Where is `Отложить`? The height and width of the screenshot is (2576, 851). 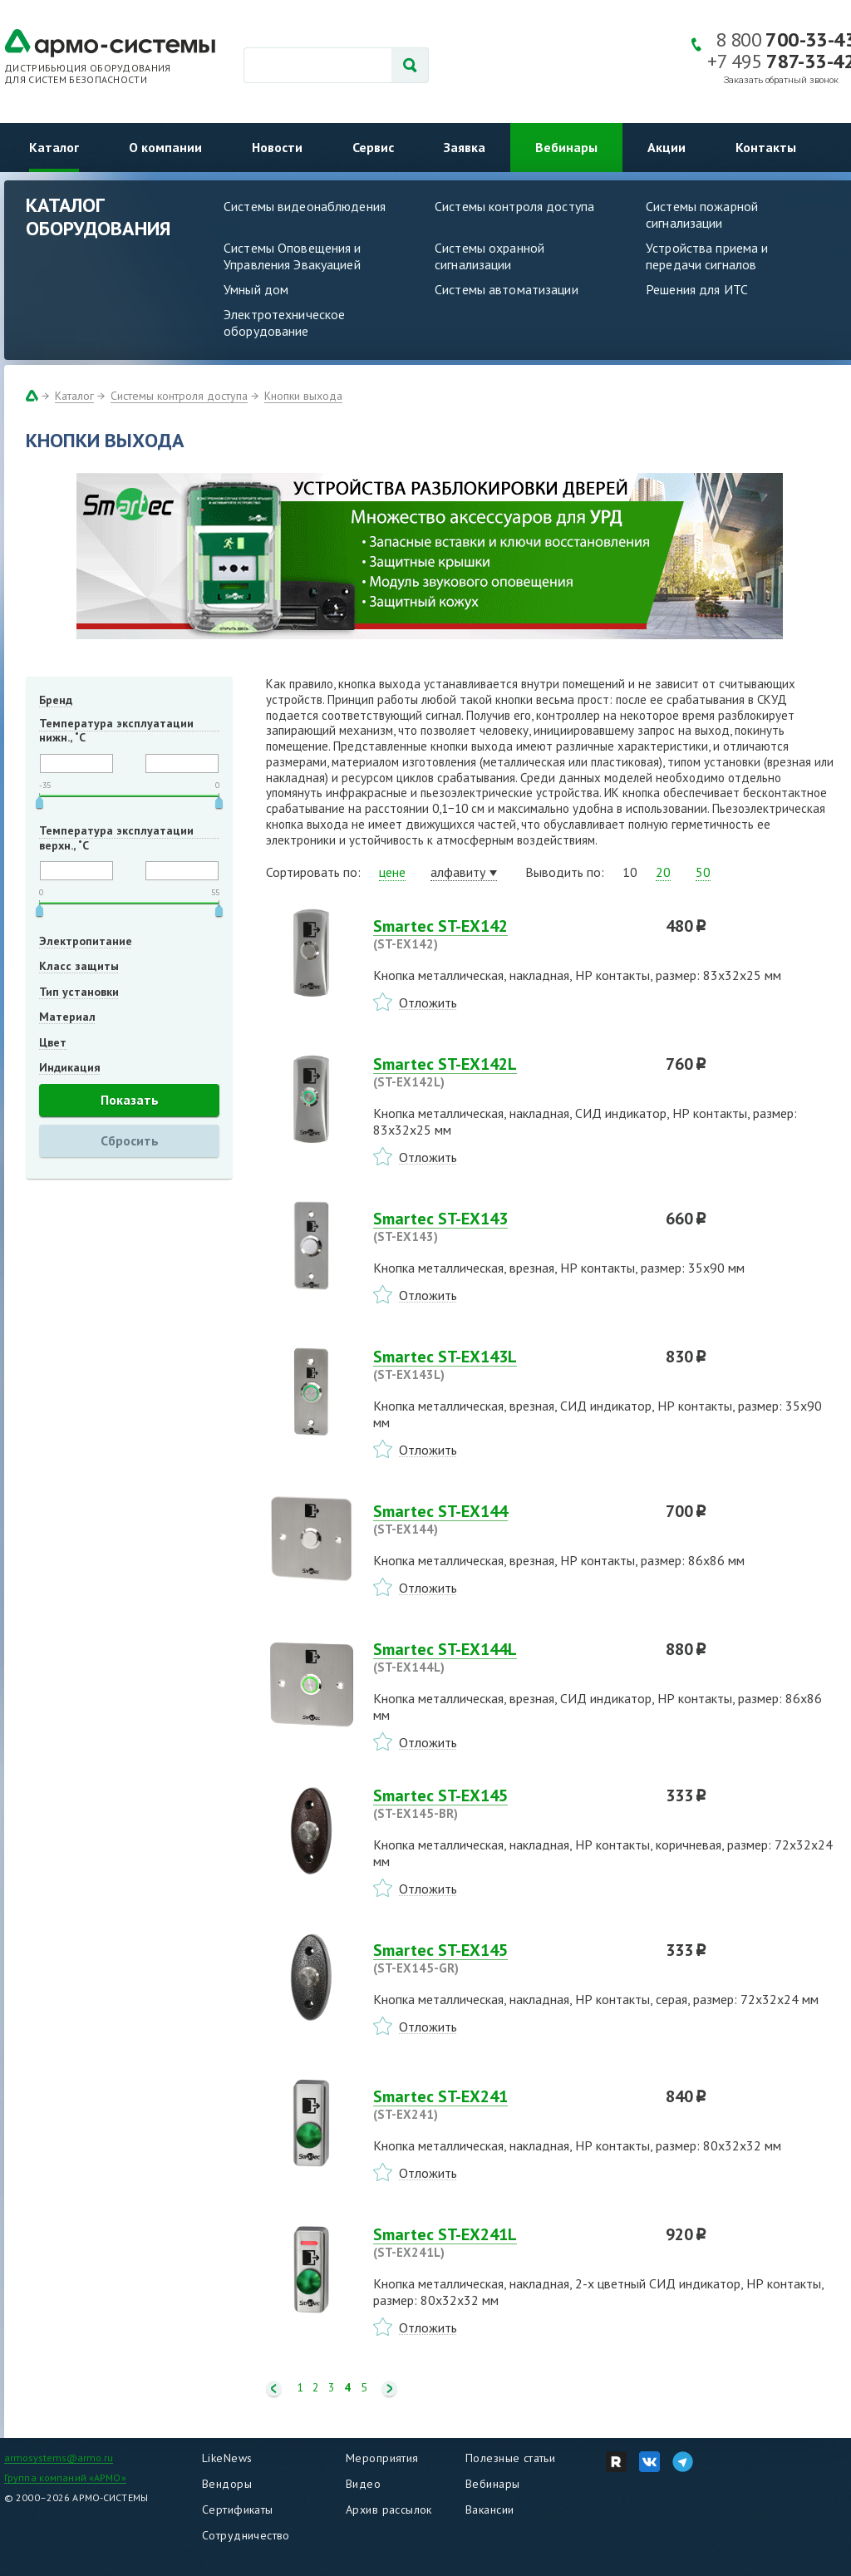 Отложить is located at coordinates (428, 1002).